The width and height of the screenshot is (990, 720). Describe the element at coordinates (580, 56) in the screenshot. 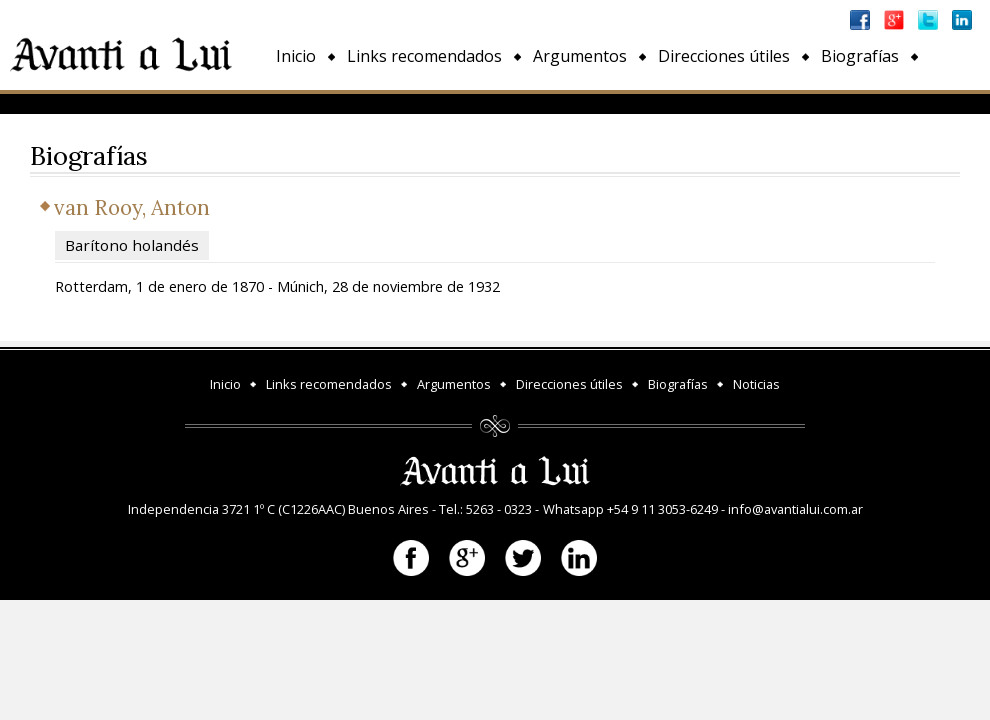

I see `Argumentos` at that location.